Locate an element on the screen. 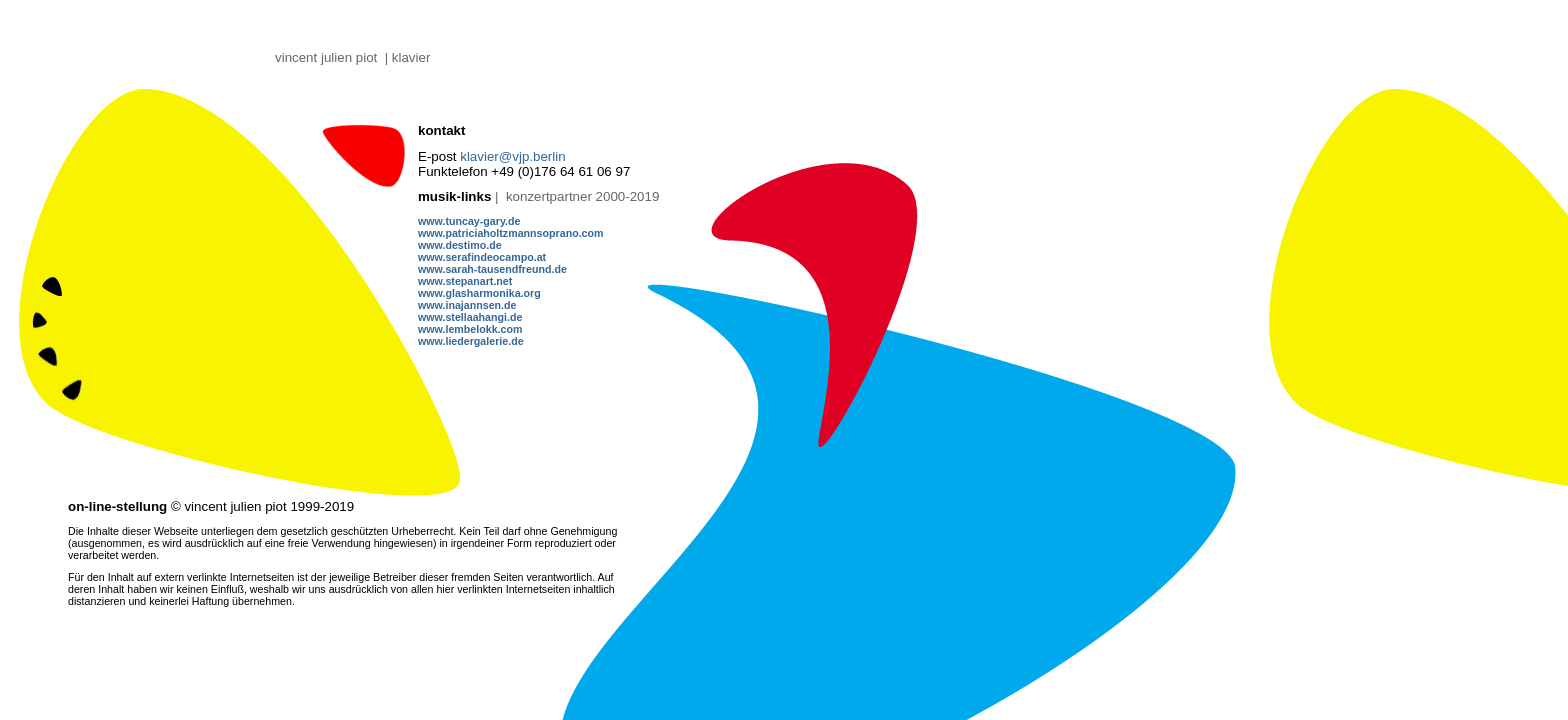 This screenshot has height=720, width=1568. www.inajannsen.de is located at coordinates (467, 305).